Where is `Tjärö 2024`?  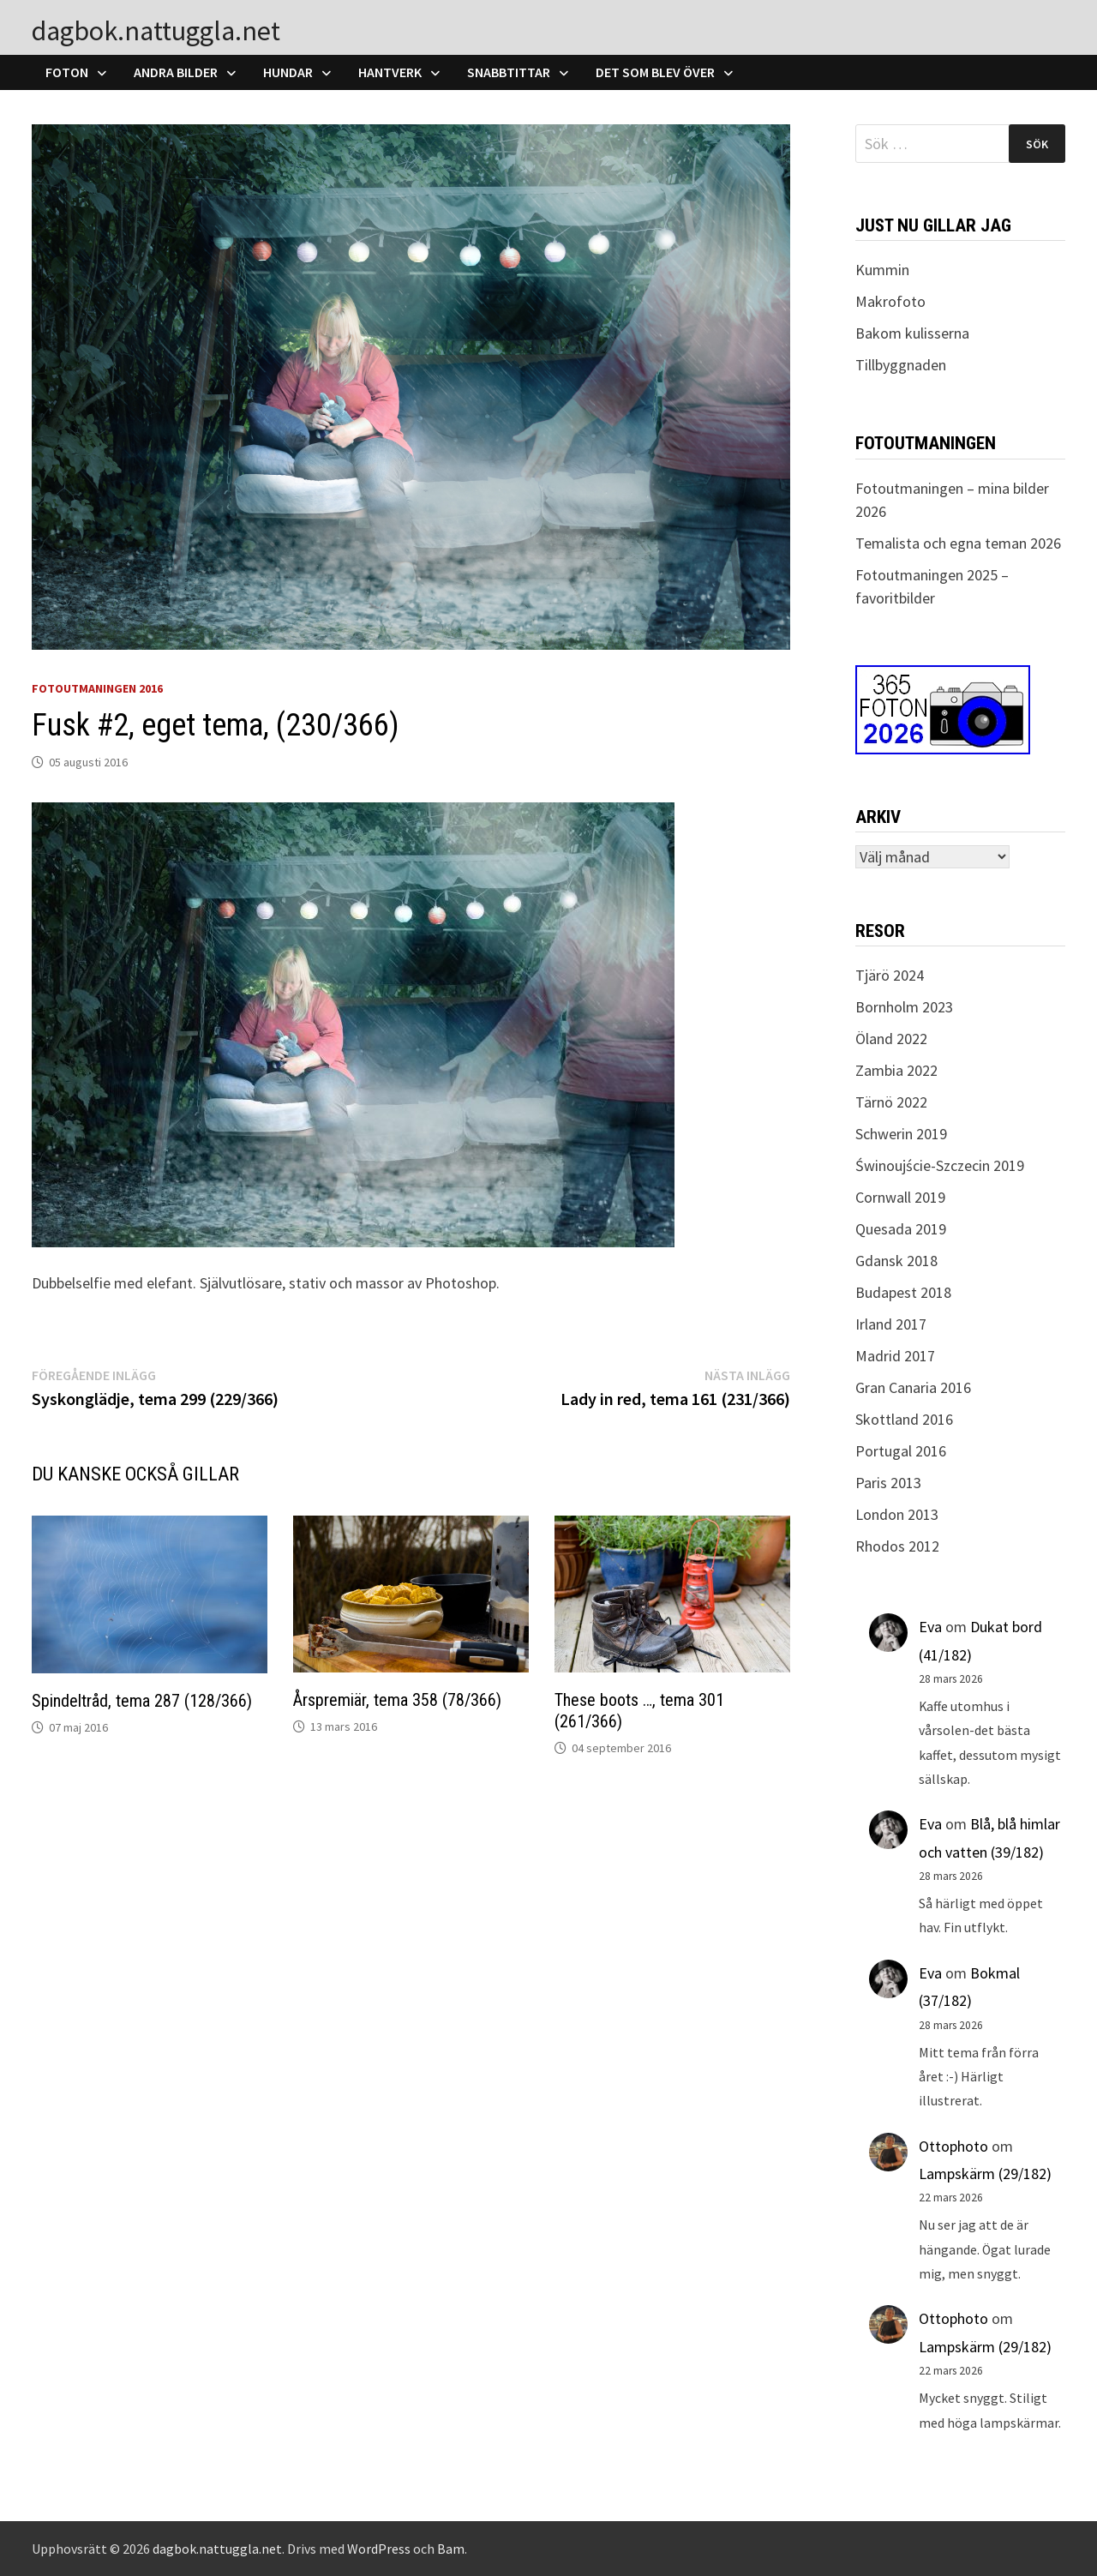
Tjärö 2024 is located at coordinates (889, 975).